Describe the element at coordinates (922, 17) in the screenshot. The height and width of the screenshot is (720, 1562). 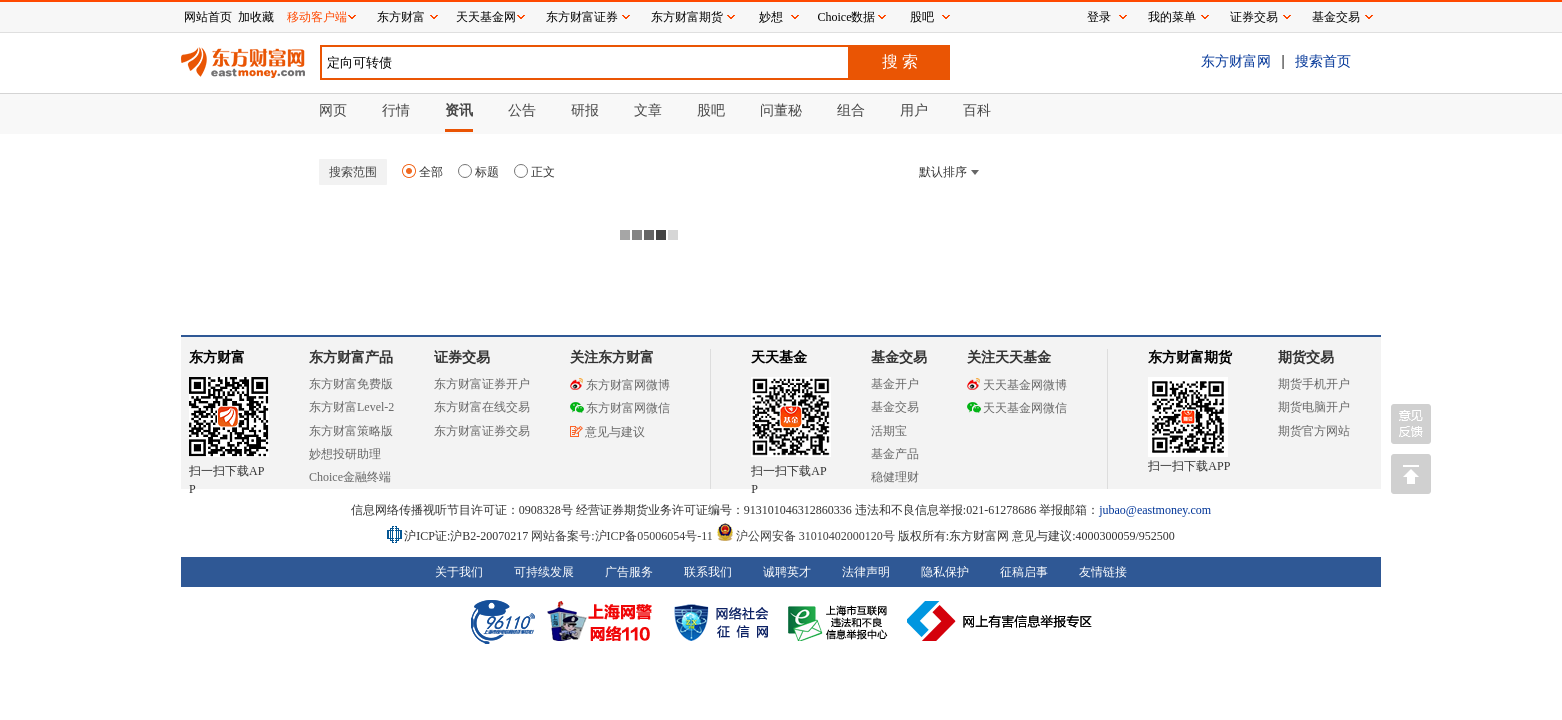
I see `股吧` at that location.